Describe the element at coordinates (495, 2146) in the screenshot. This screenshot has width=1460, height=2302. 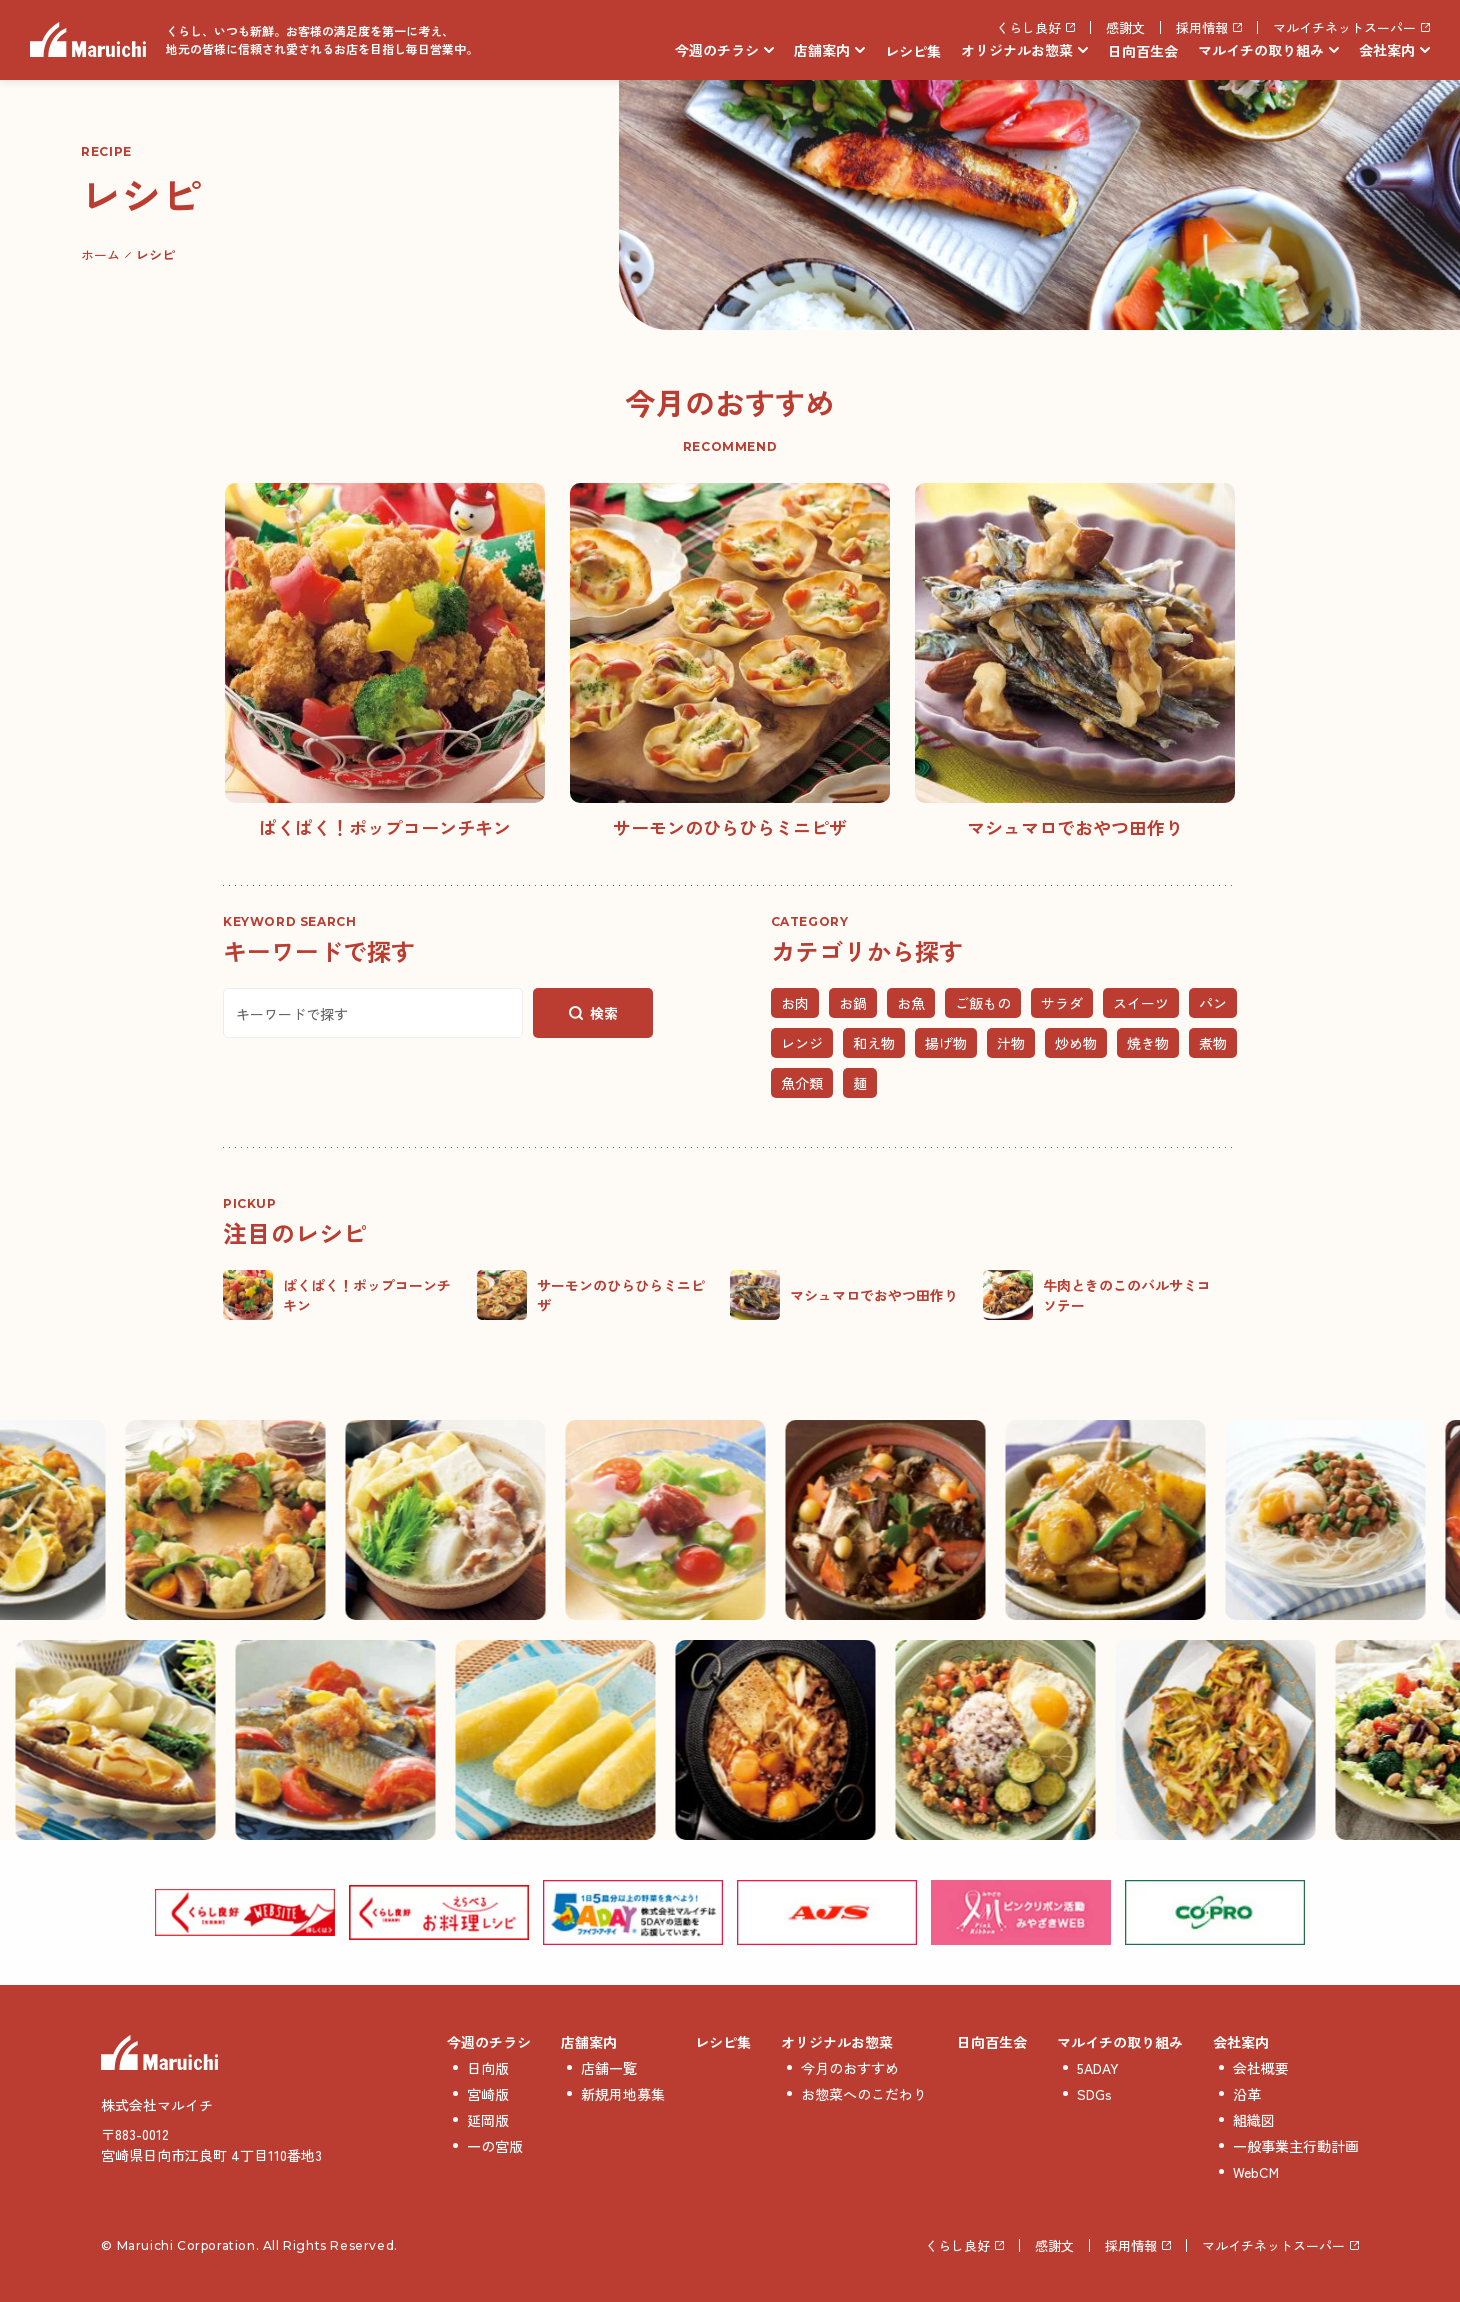
I see `一の宮版` at that location.